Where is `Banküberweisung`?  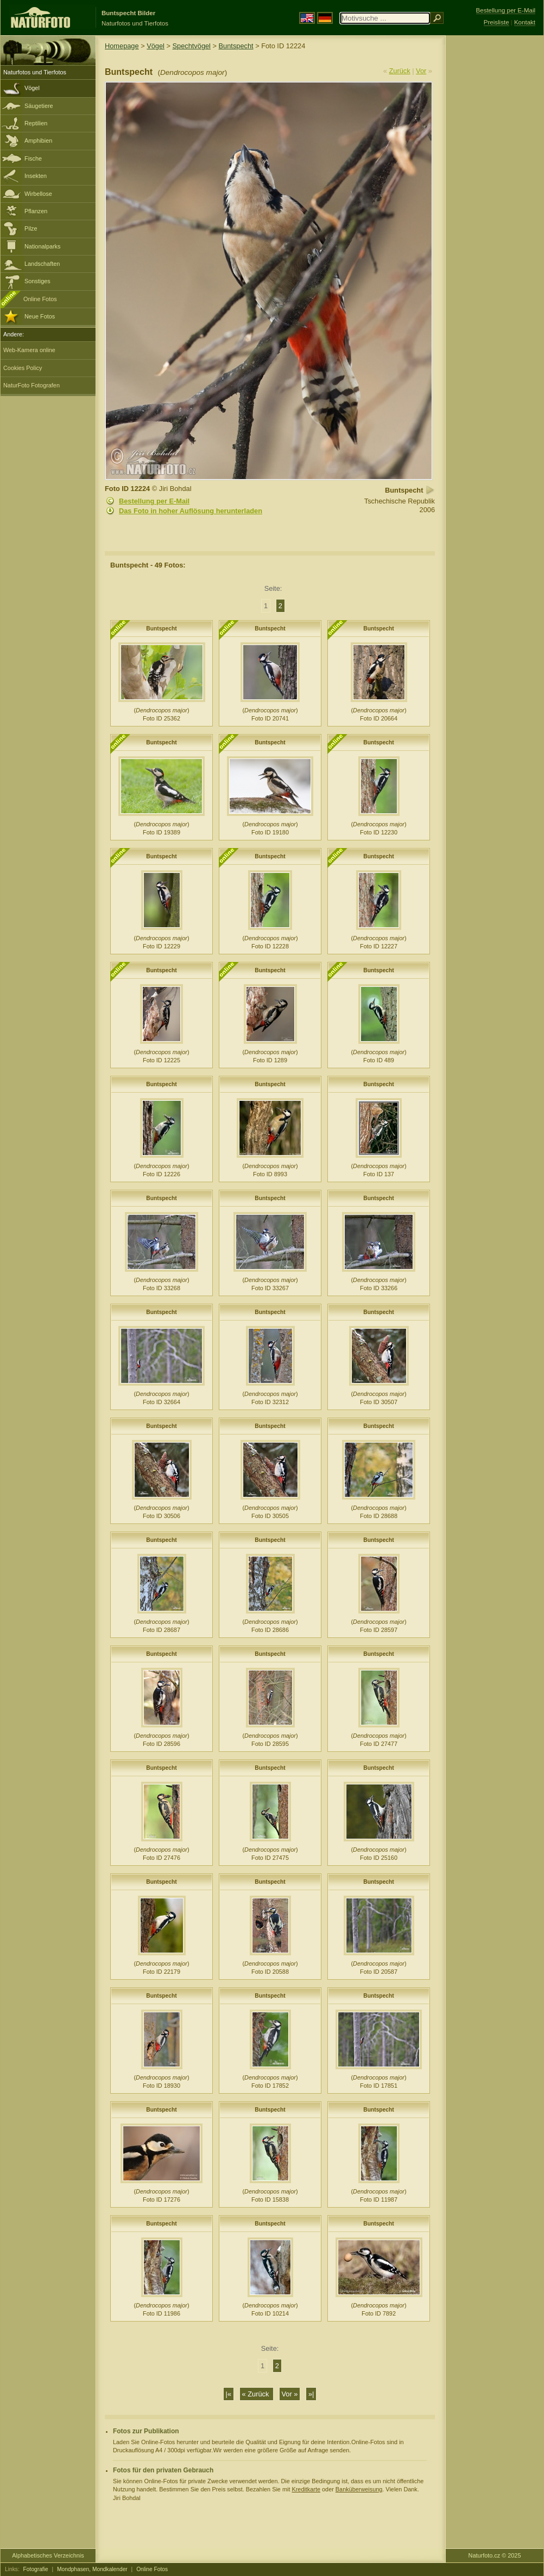 Banküberweisung is located at coordinates (359, 2489).